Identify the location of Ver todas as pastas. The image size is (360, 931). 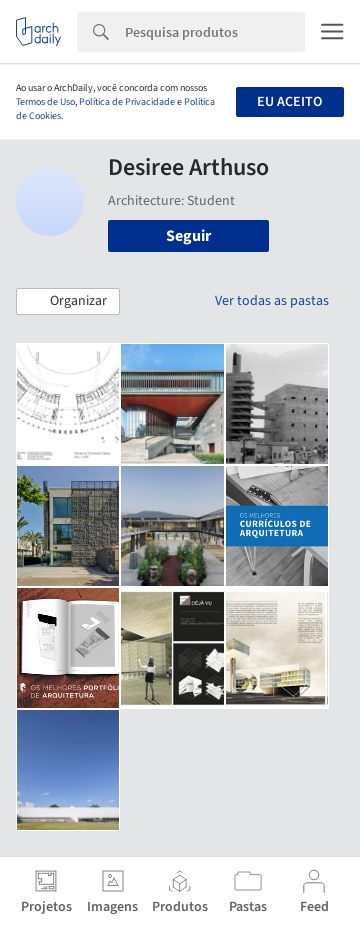
(272, 301).